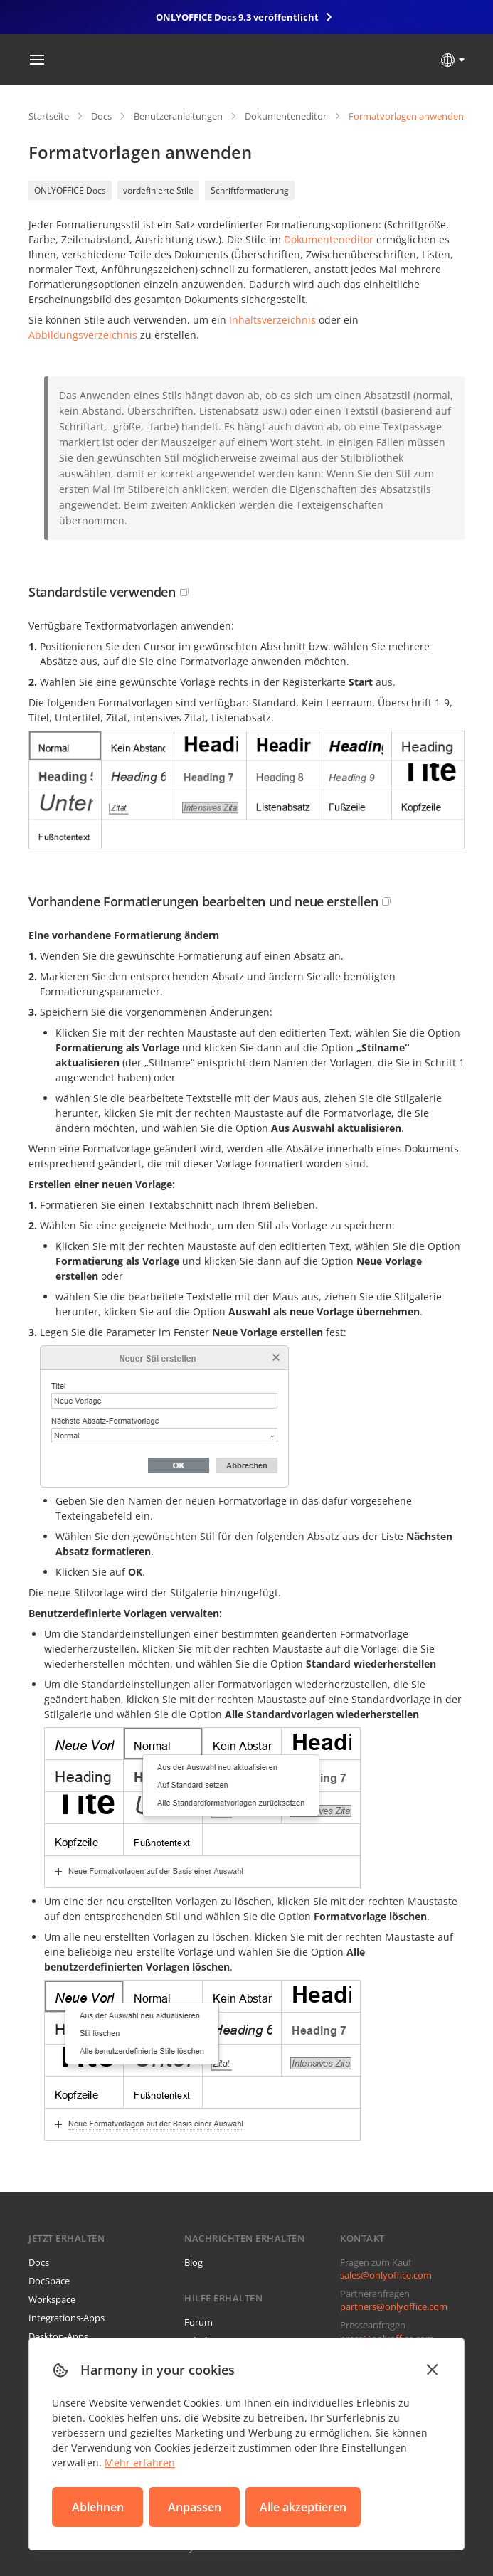 The image size is (493, 2576). I want to click on Anpassen, so click(194, 2507).